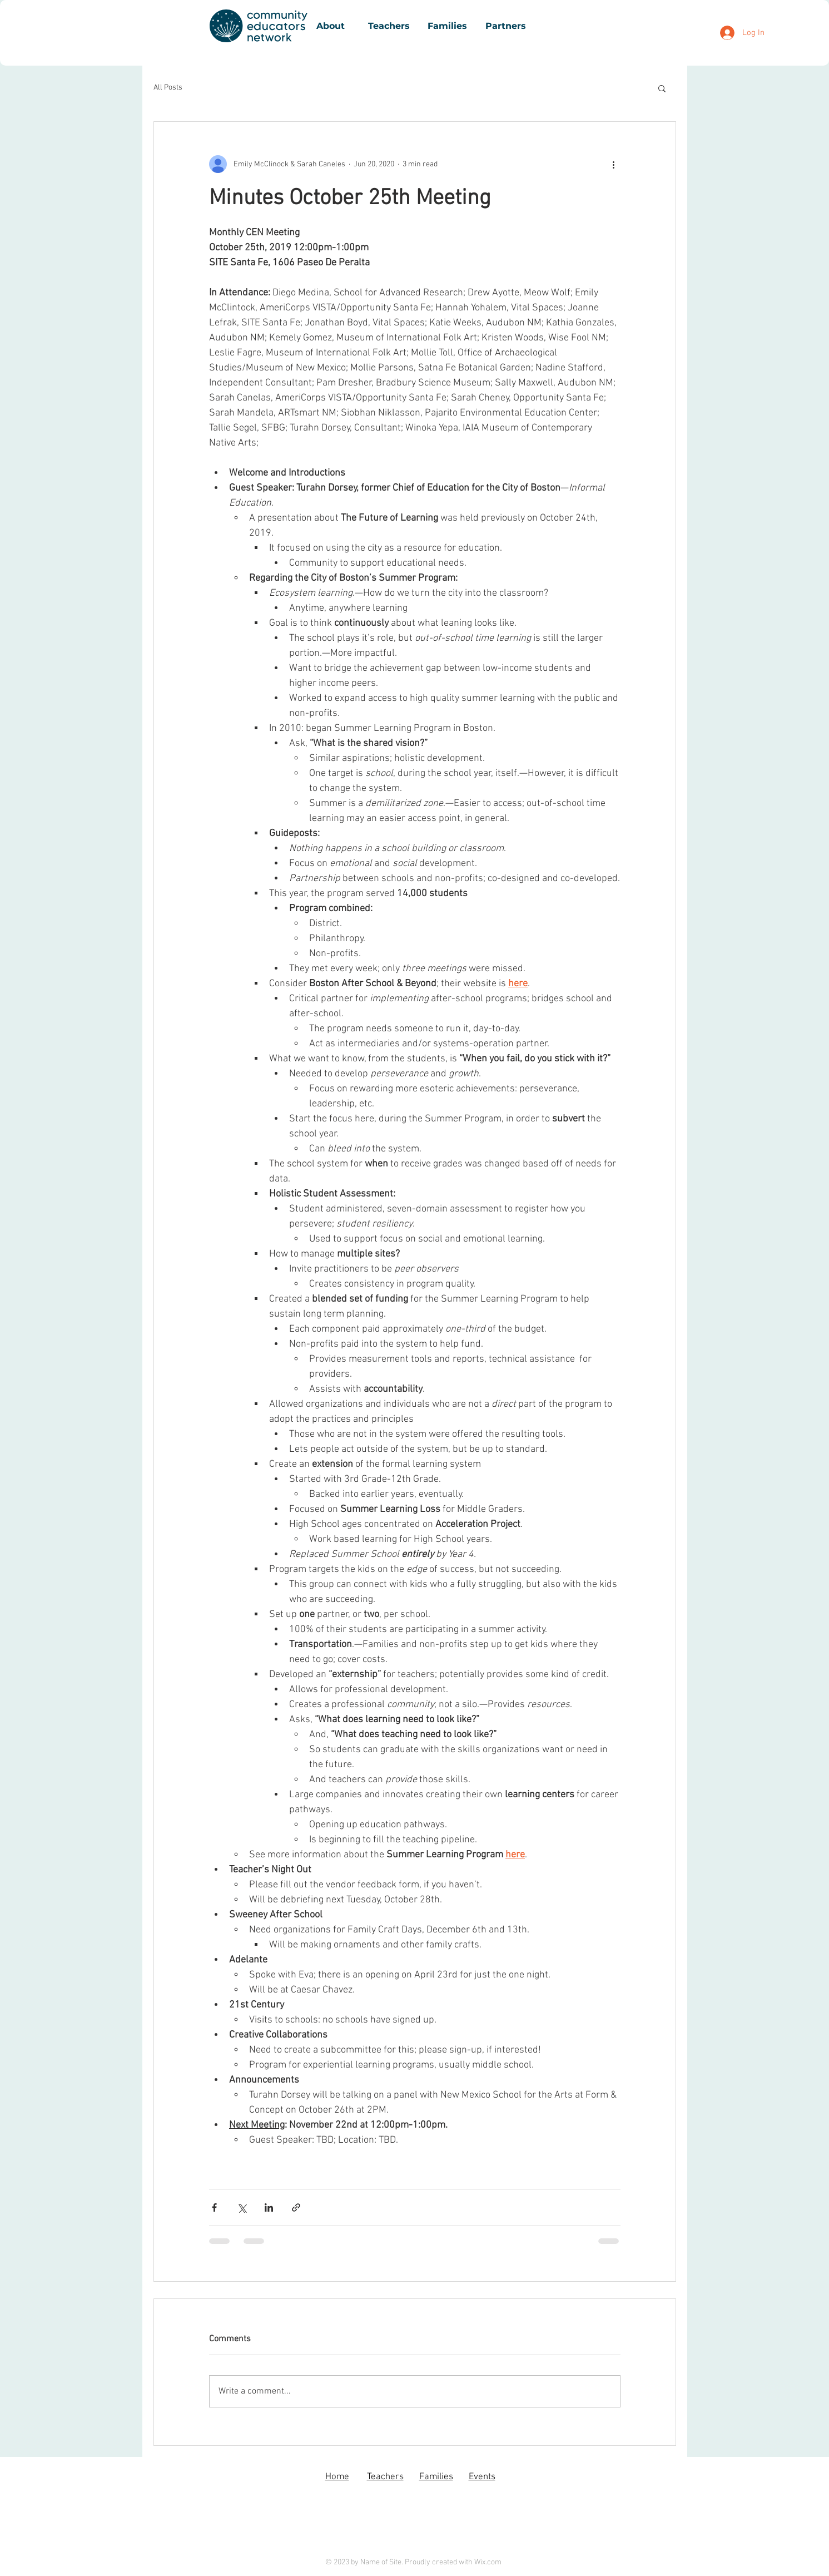 This screenshot has height=2576, width=829. Describe the element at coordinates (269, 2207) in the screenshot. I see `[Share via LinkedIn]` at that location.